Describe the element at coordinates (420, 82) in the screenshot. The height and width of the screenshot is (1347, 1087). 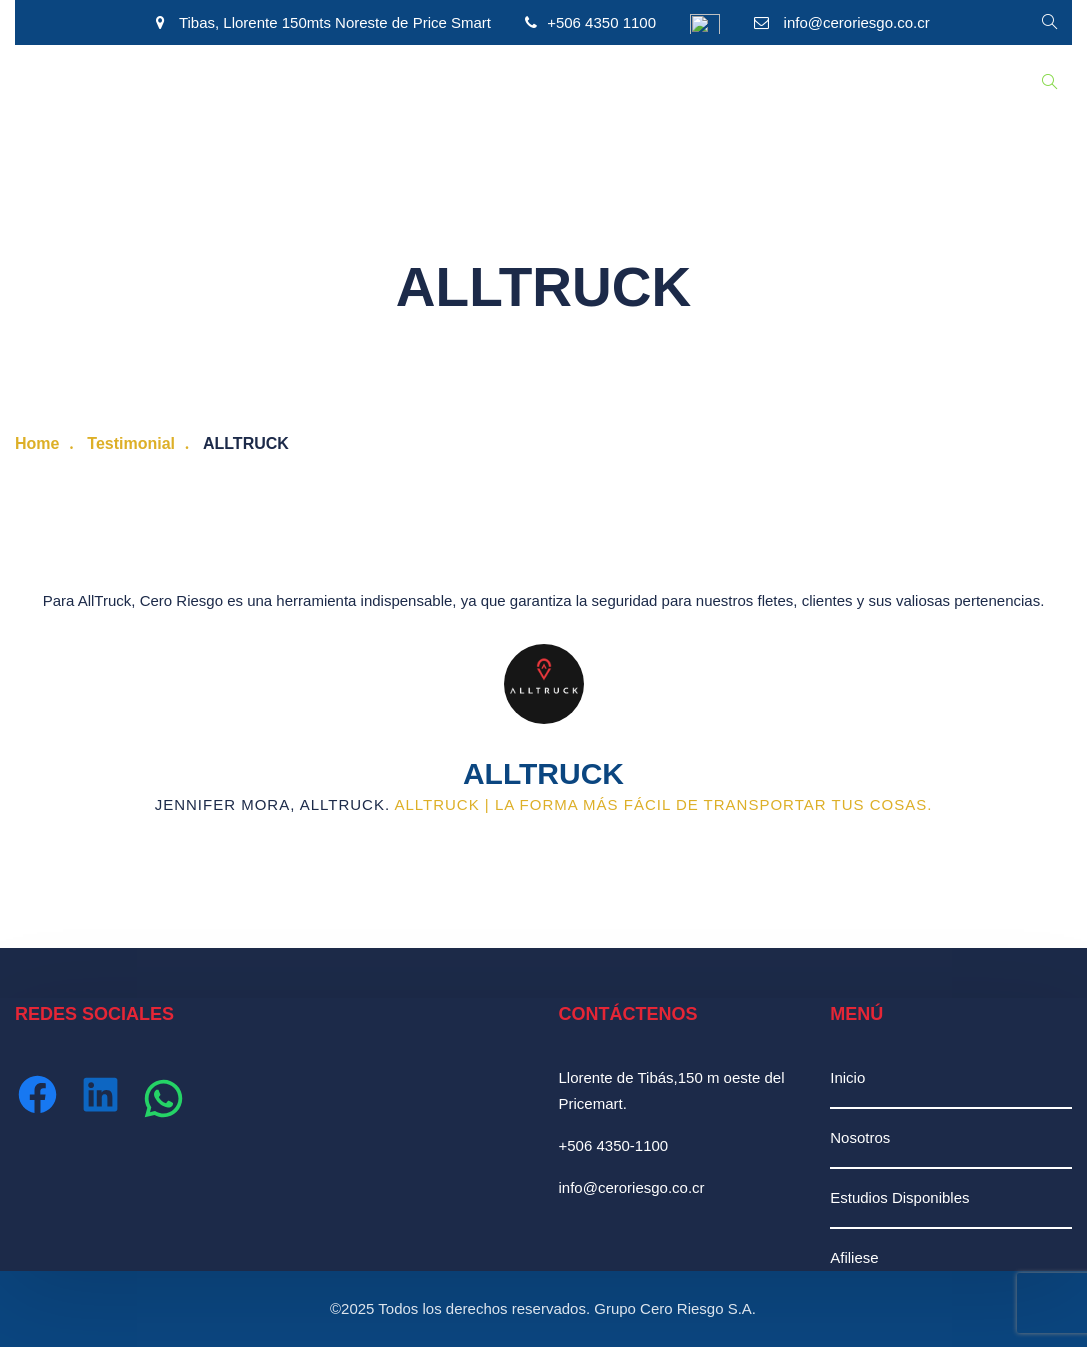
I see `Recursos Humanos` at that location.